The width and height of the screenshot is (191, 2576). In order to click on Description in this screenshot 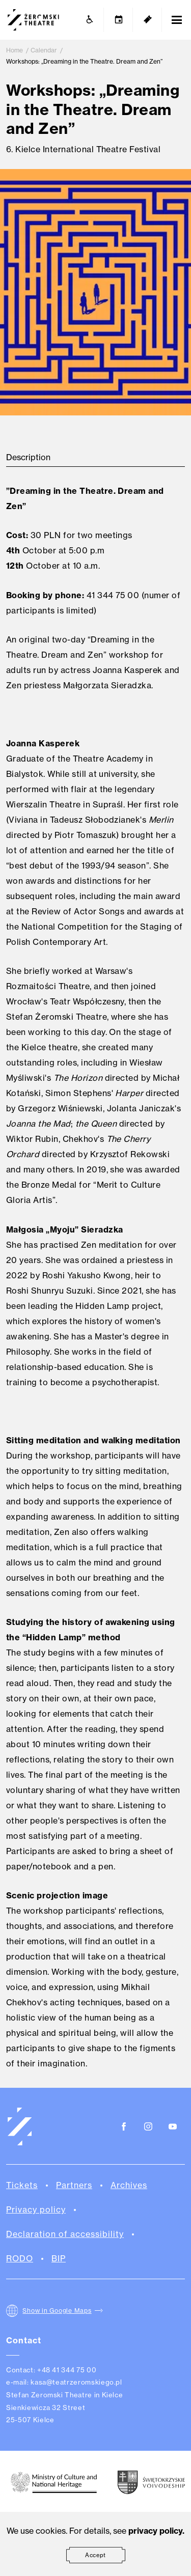, I will do `click(28, 457)`.